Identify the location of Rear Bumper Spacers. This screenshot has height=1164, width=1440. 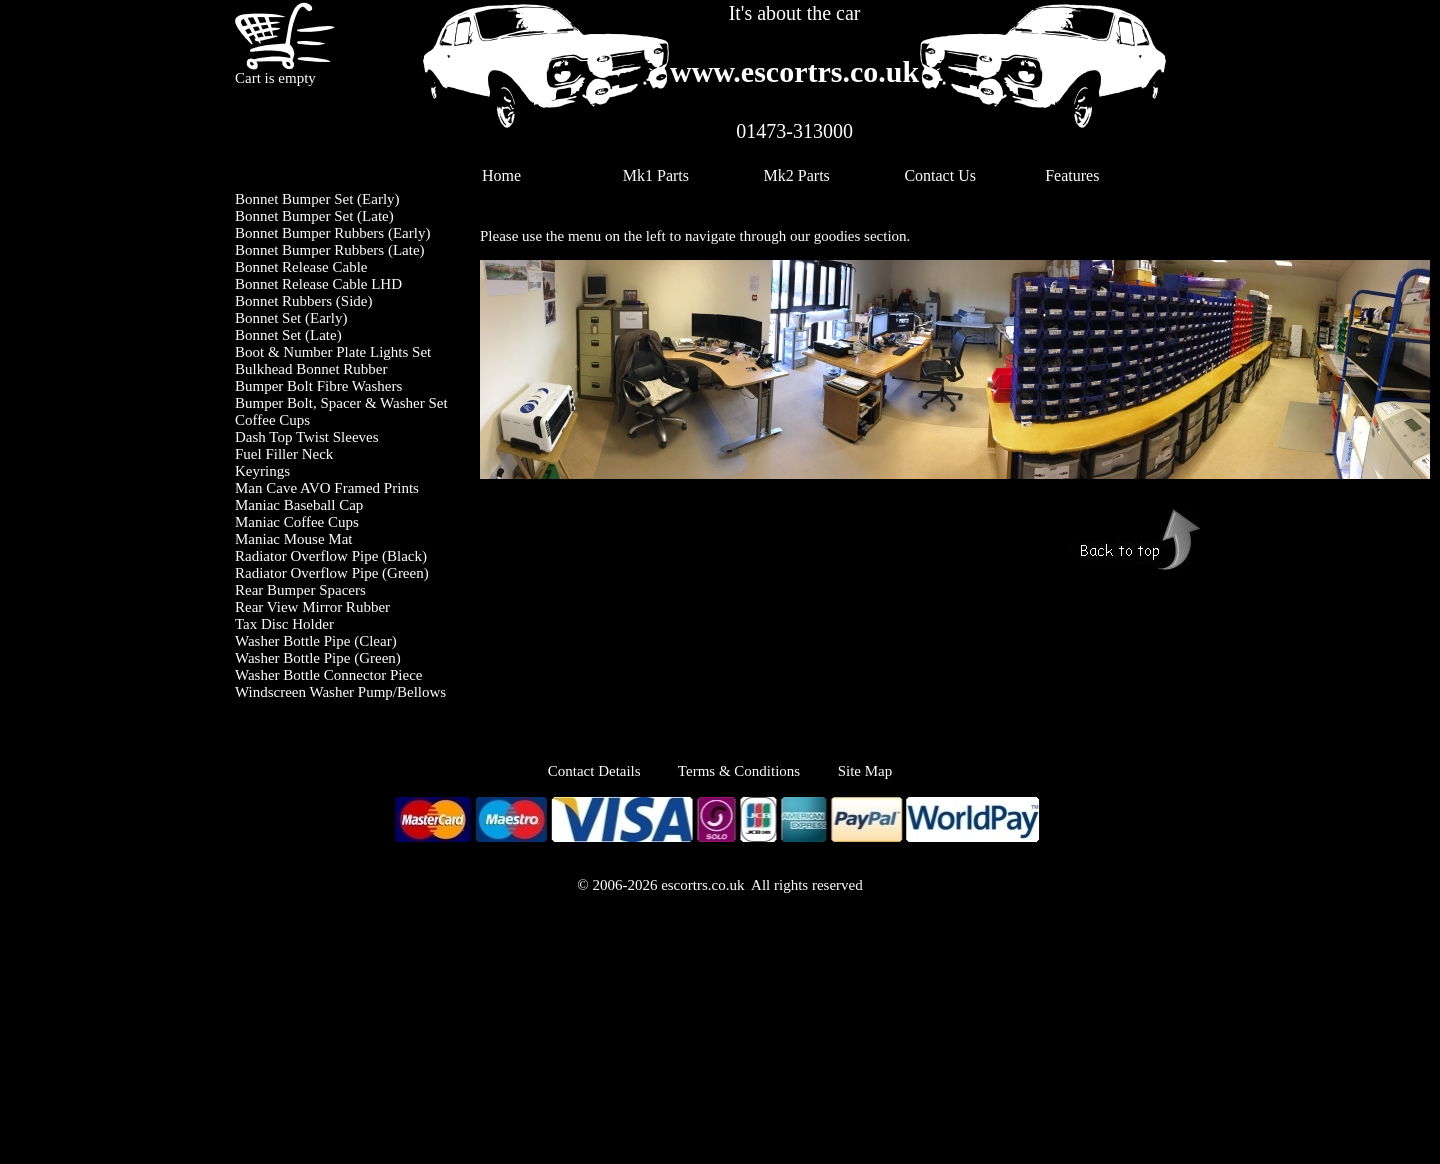
(300, 590).